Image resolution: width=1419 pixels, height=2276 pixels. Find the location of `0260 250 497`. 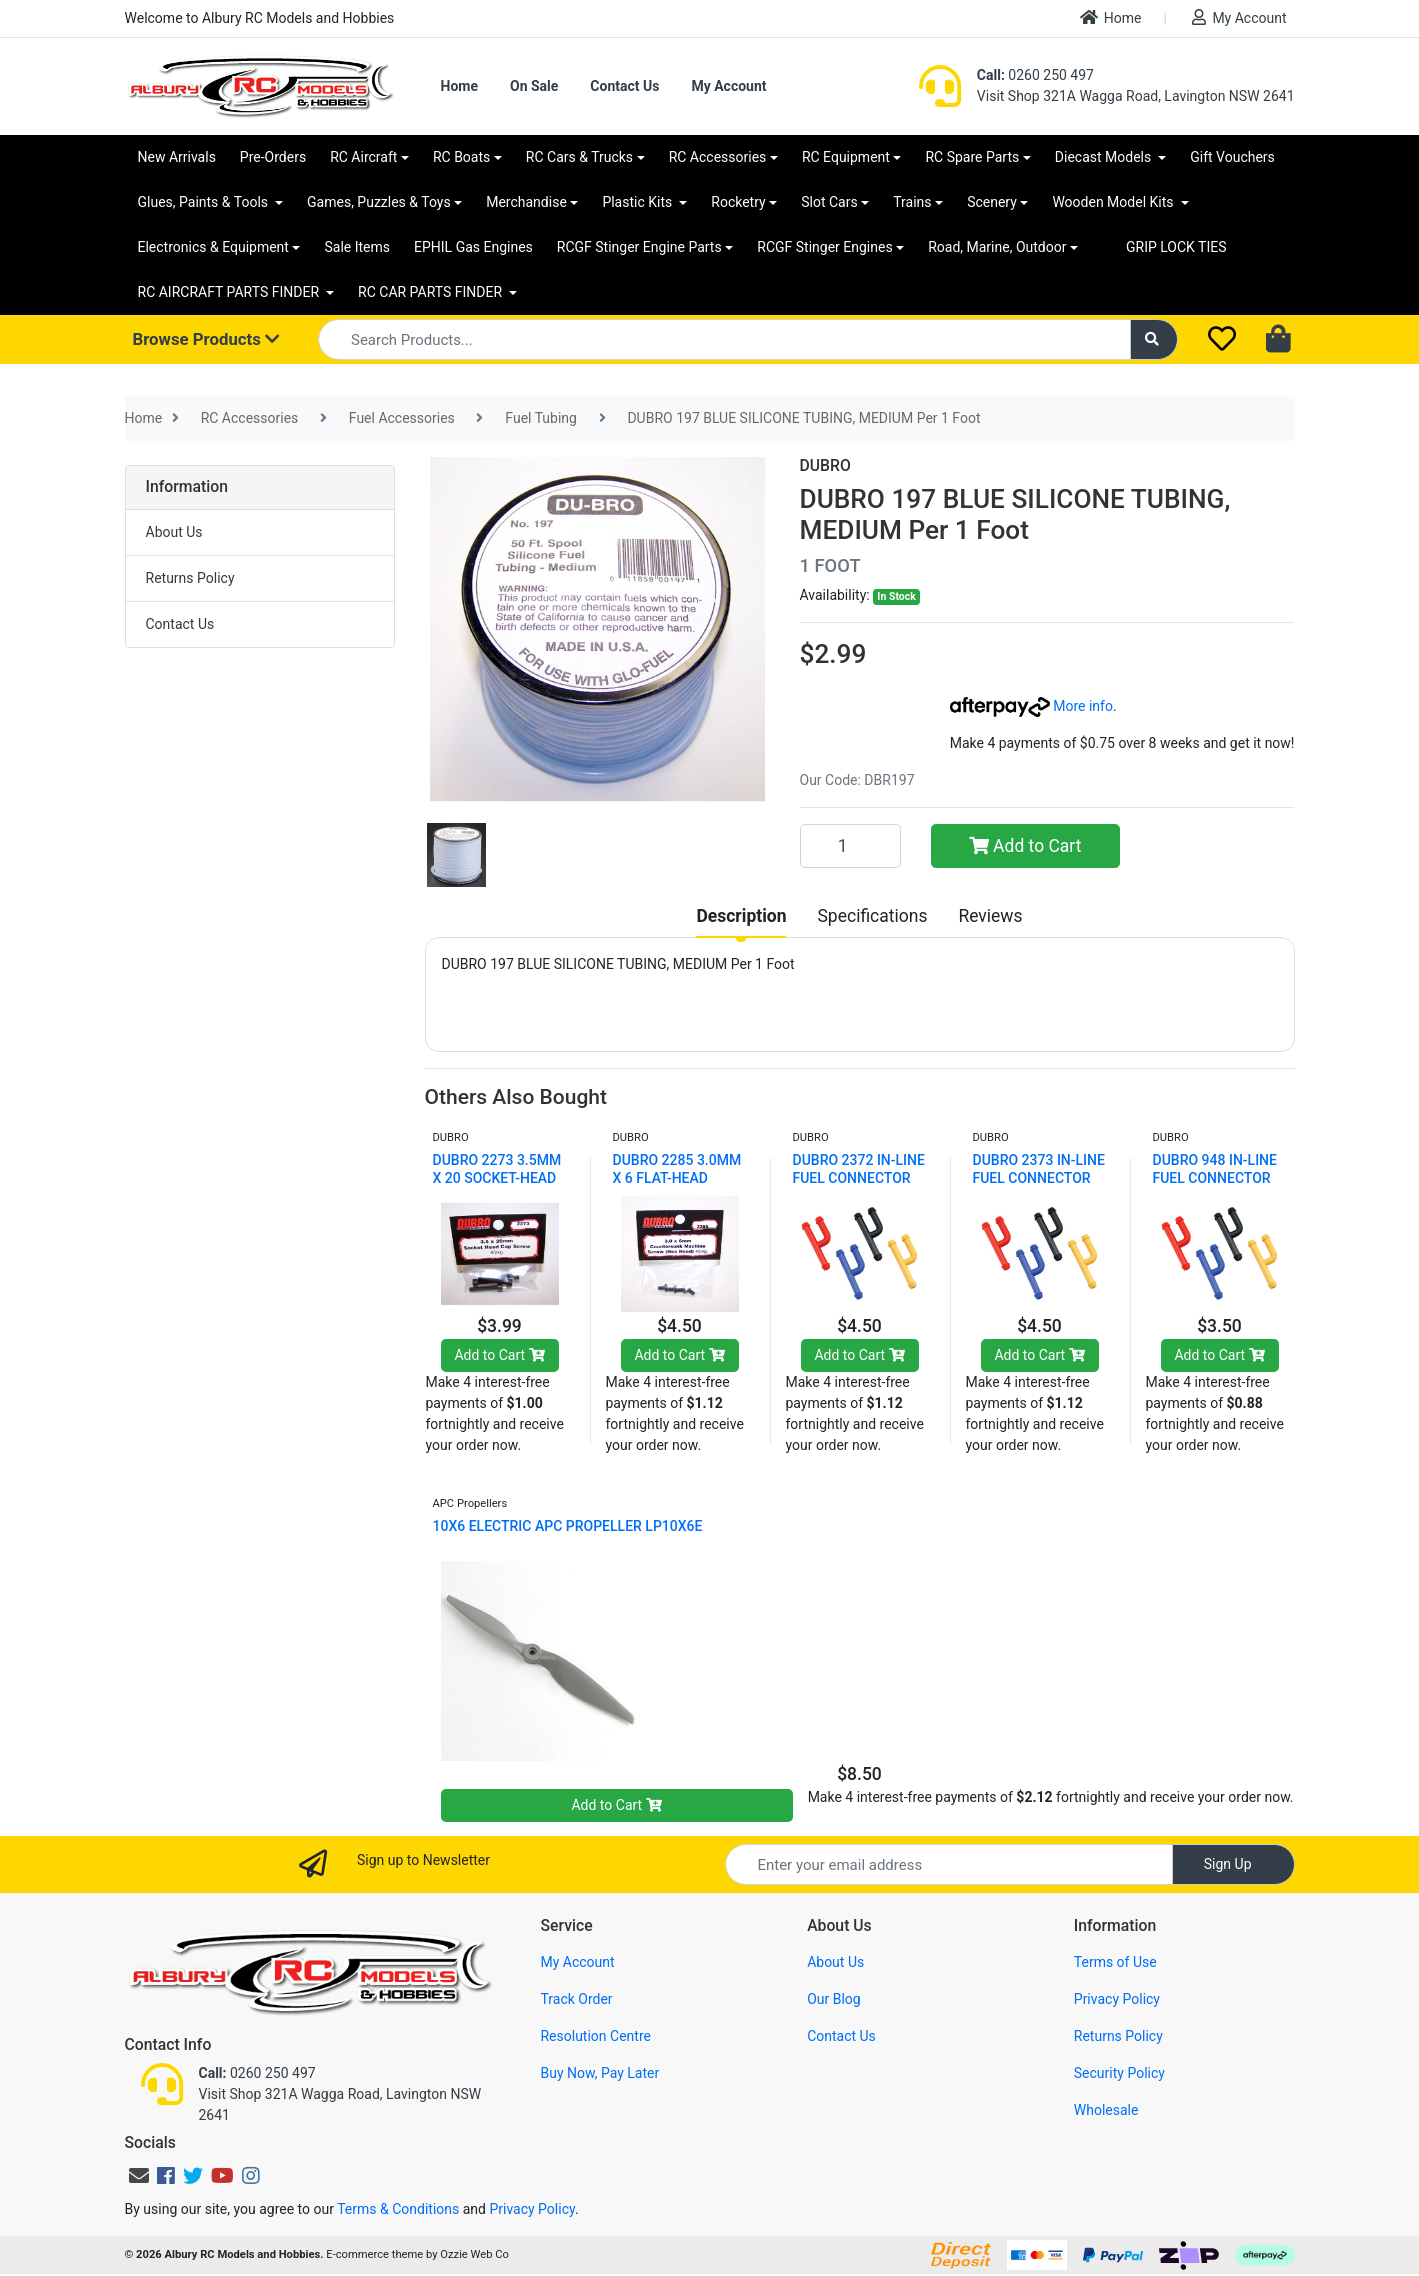

0260 250 497 is located at coordinates (1035, 75).